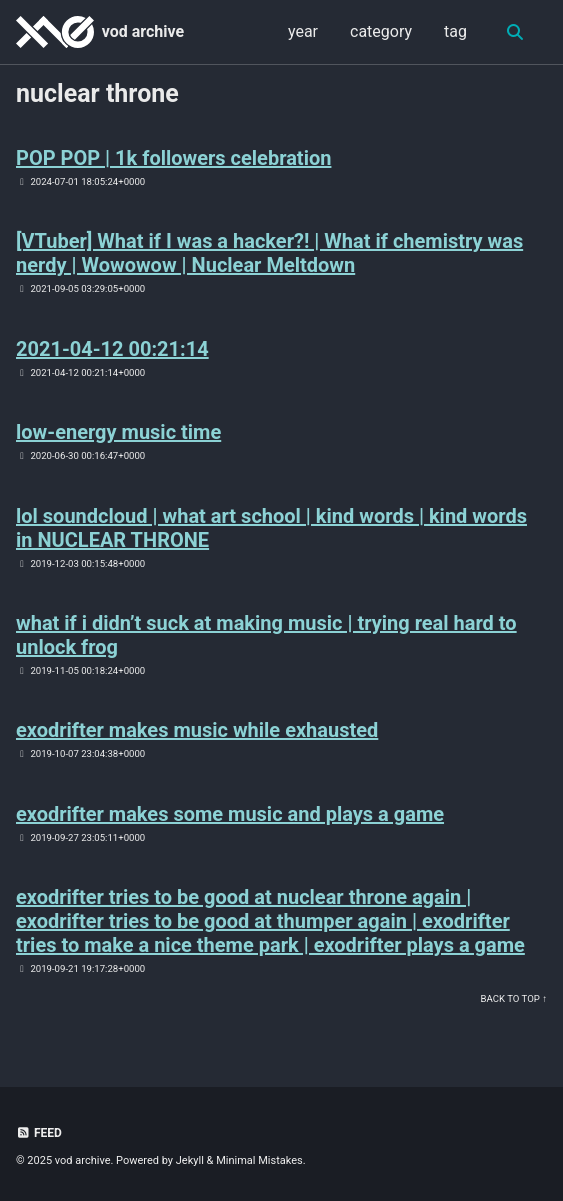 Image resolution: width=563 pixels, height=1201 pixels. What do you see at coordinates (197, 730) in the screenshot?
I see `exodrifter makes music while exhausted` at bounding box center [197, 730].